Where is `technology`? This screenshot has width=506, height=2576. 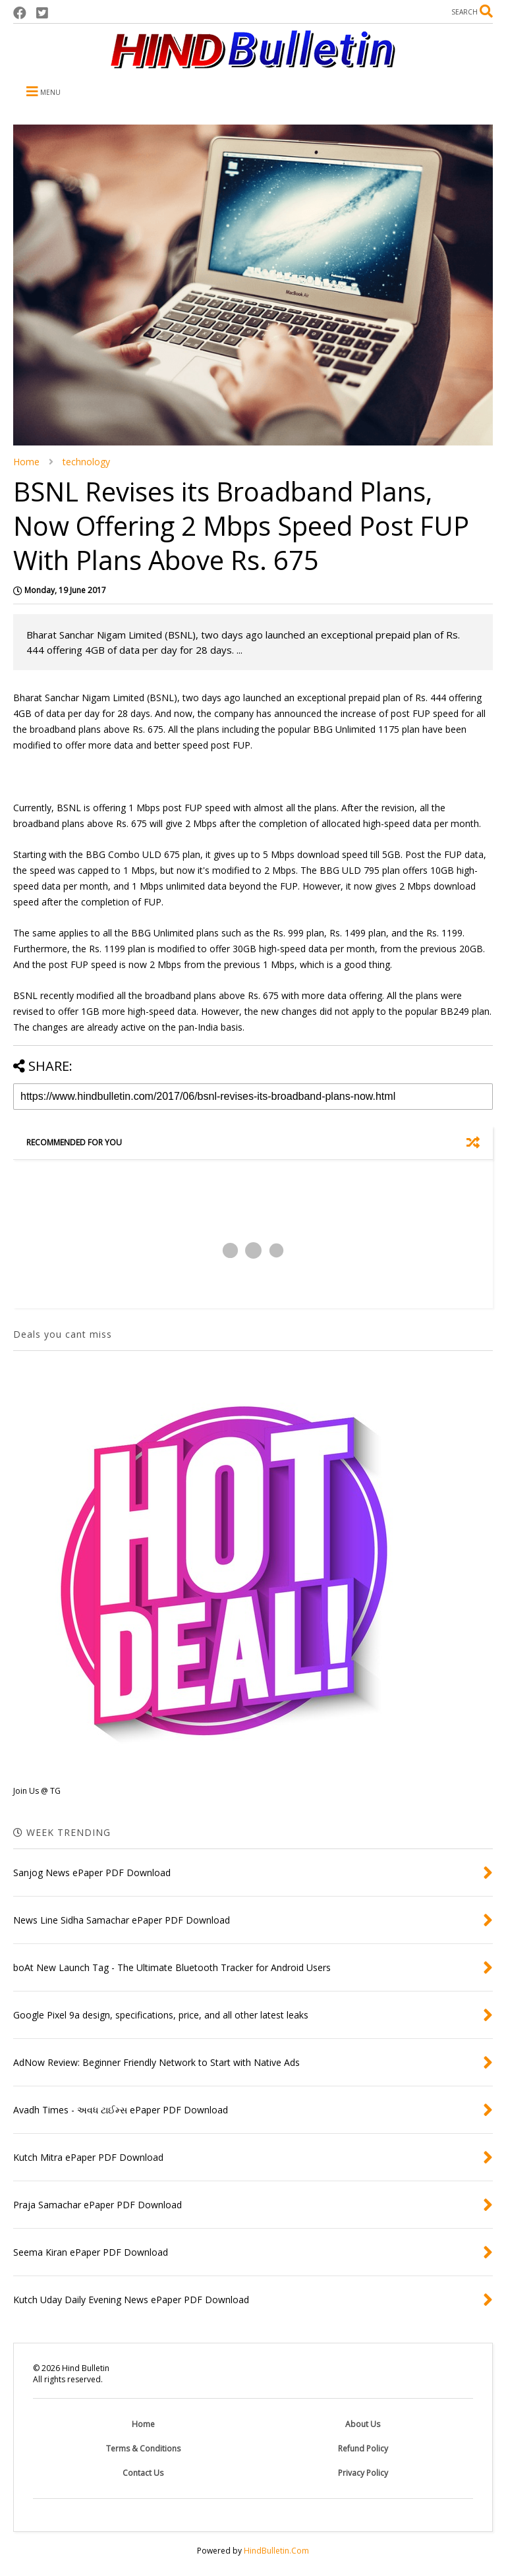
technology is located at coordinates (86, 461).